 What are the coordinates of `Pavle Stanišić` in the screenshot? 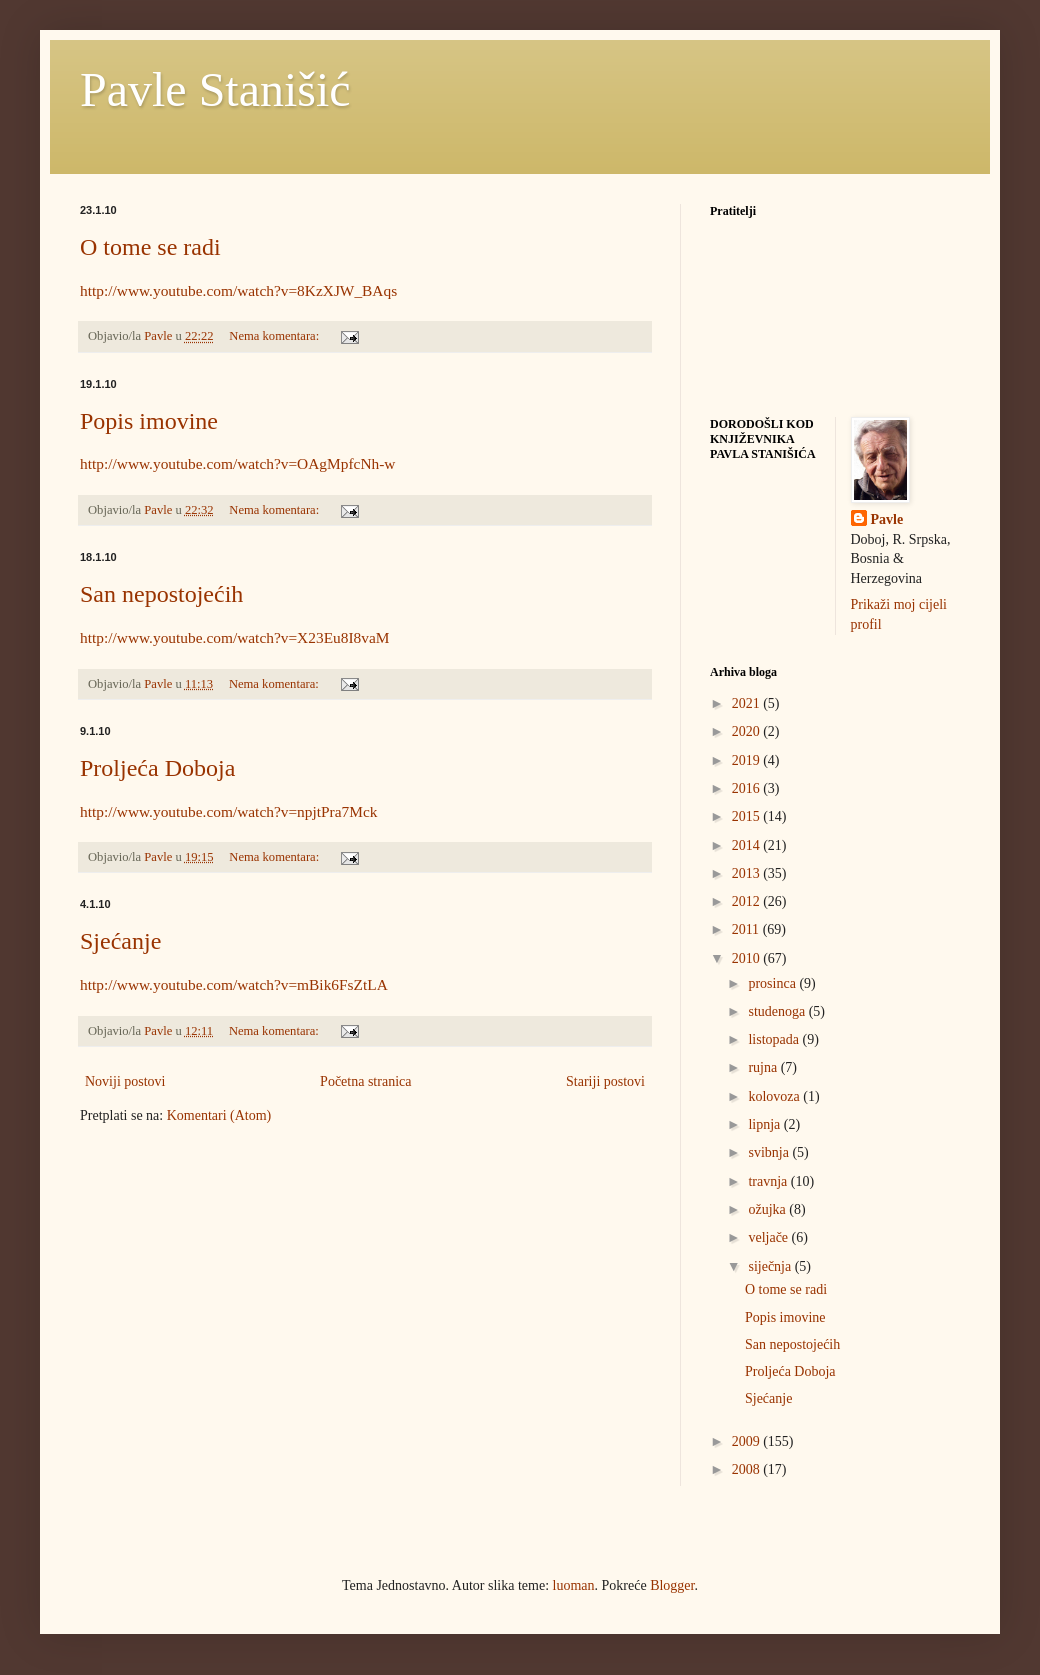 It's located at (215, 89).